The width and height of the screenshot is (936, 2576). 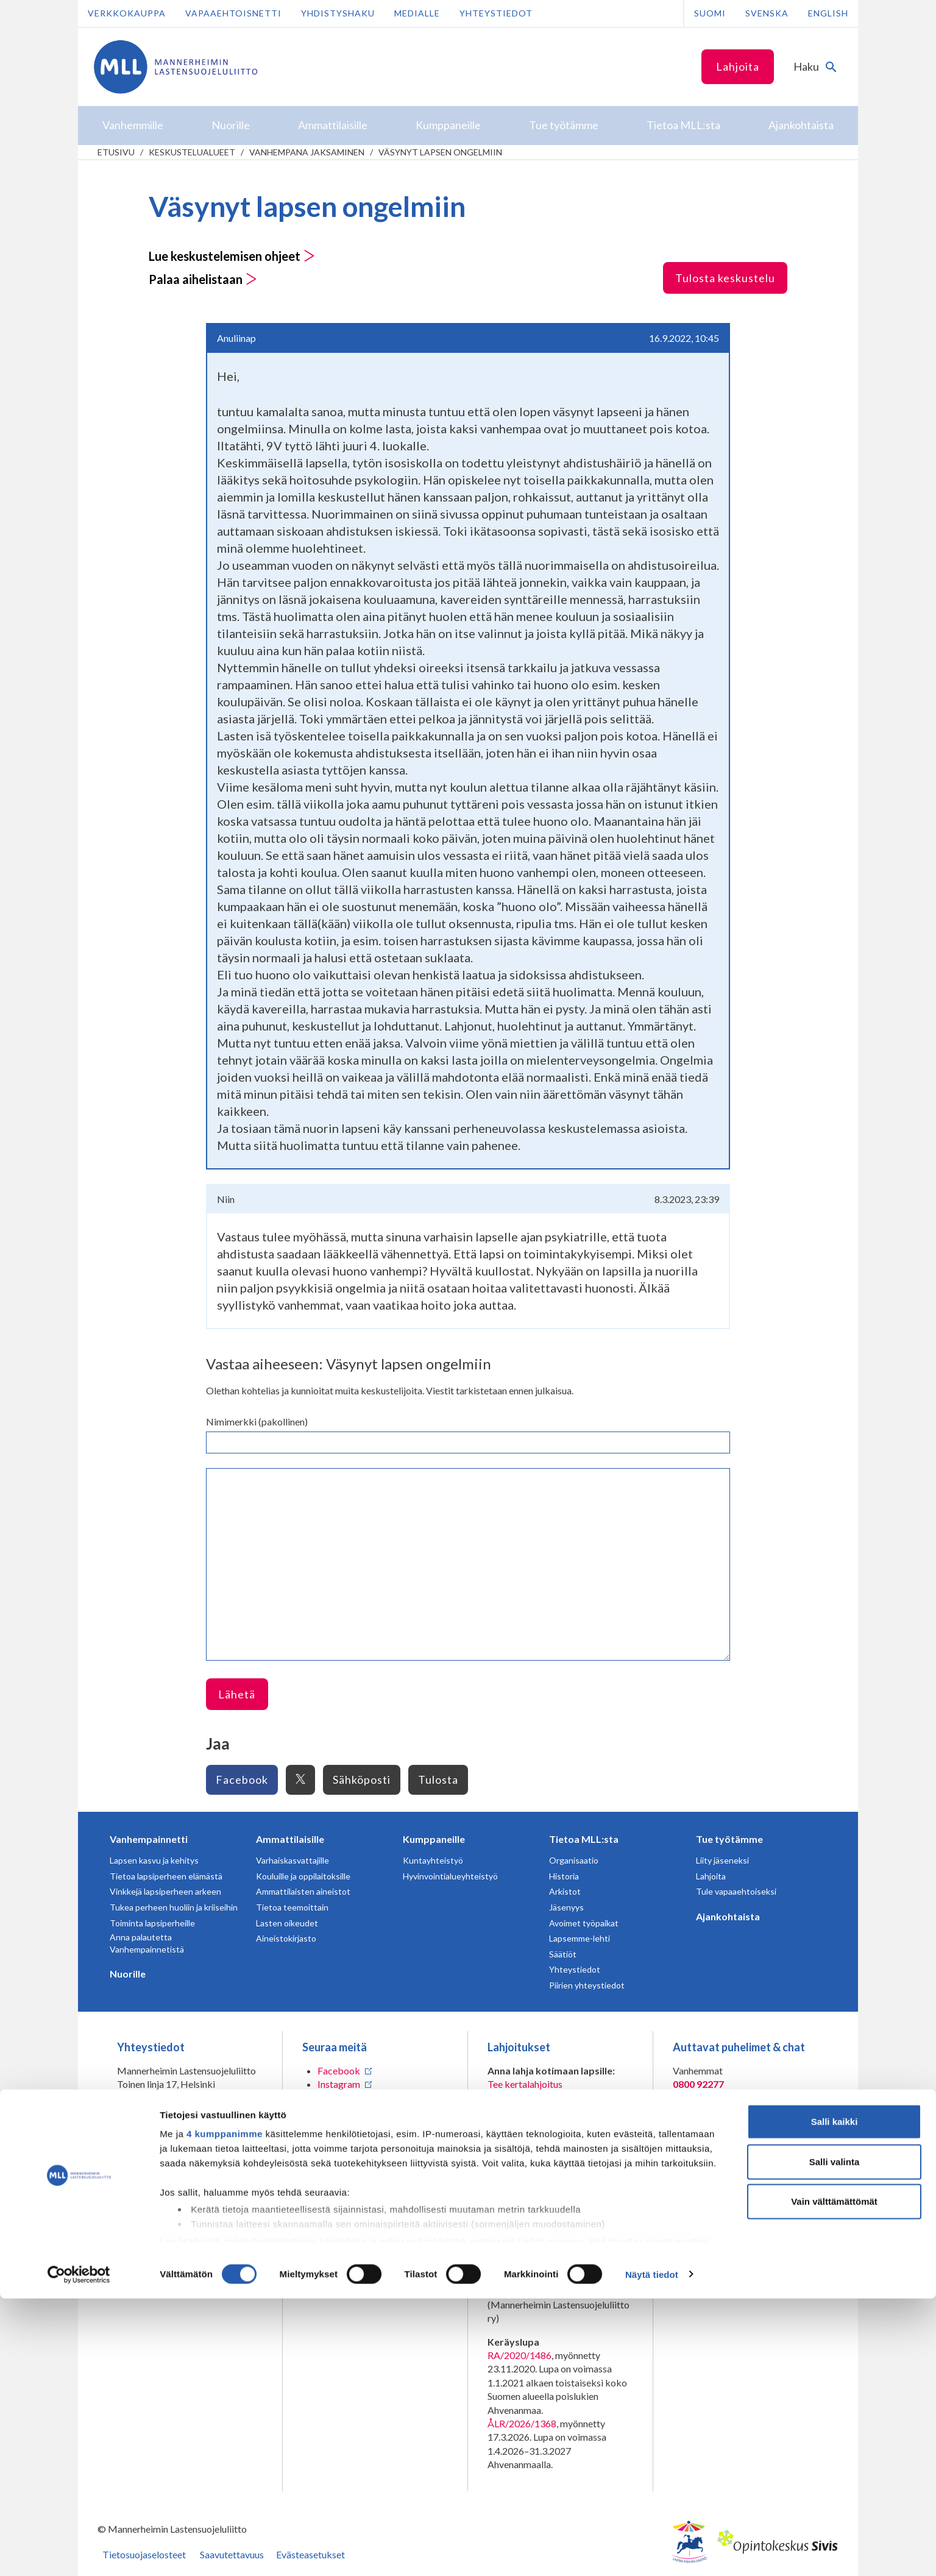 I want to click on Instagram, so click(x=338, y=2084).